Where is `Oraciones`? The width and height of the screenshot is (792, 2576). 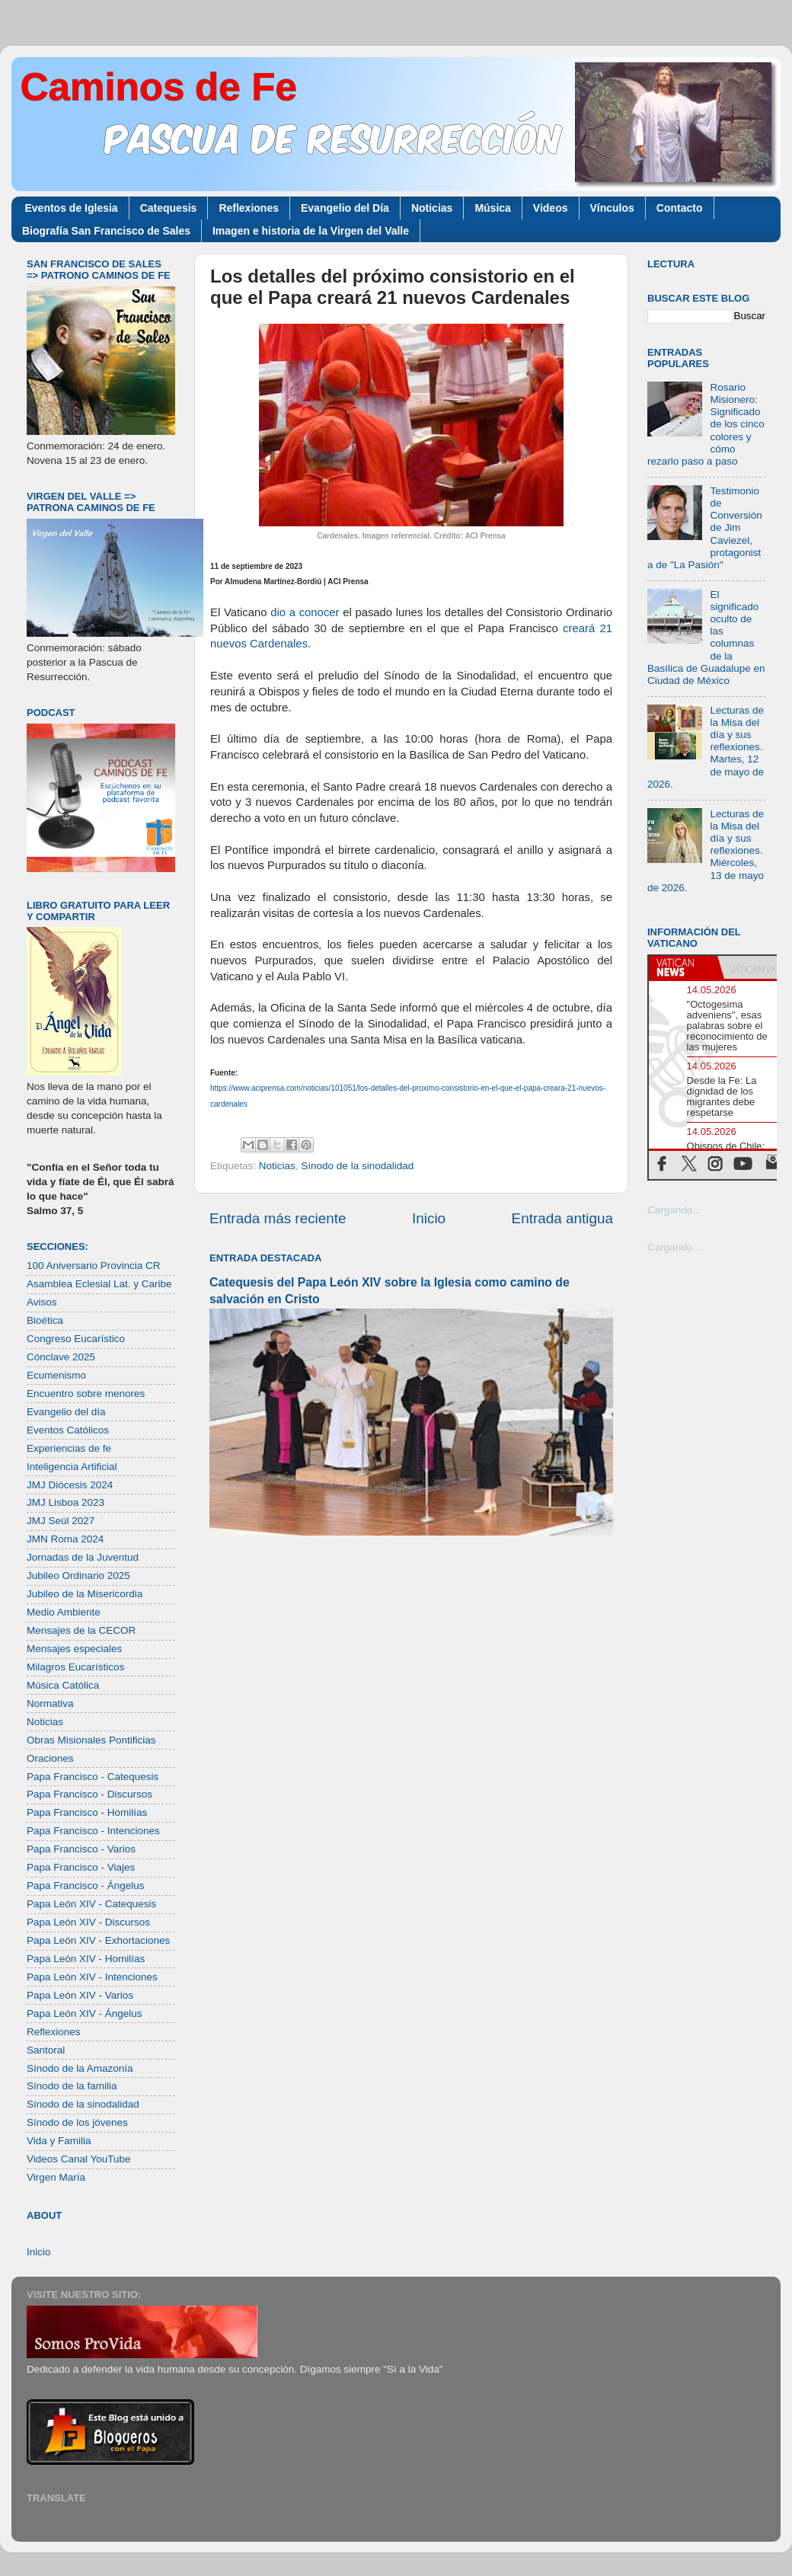 Oraciones is located at coordinates (50, 1758).